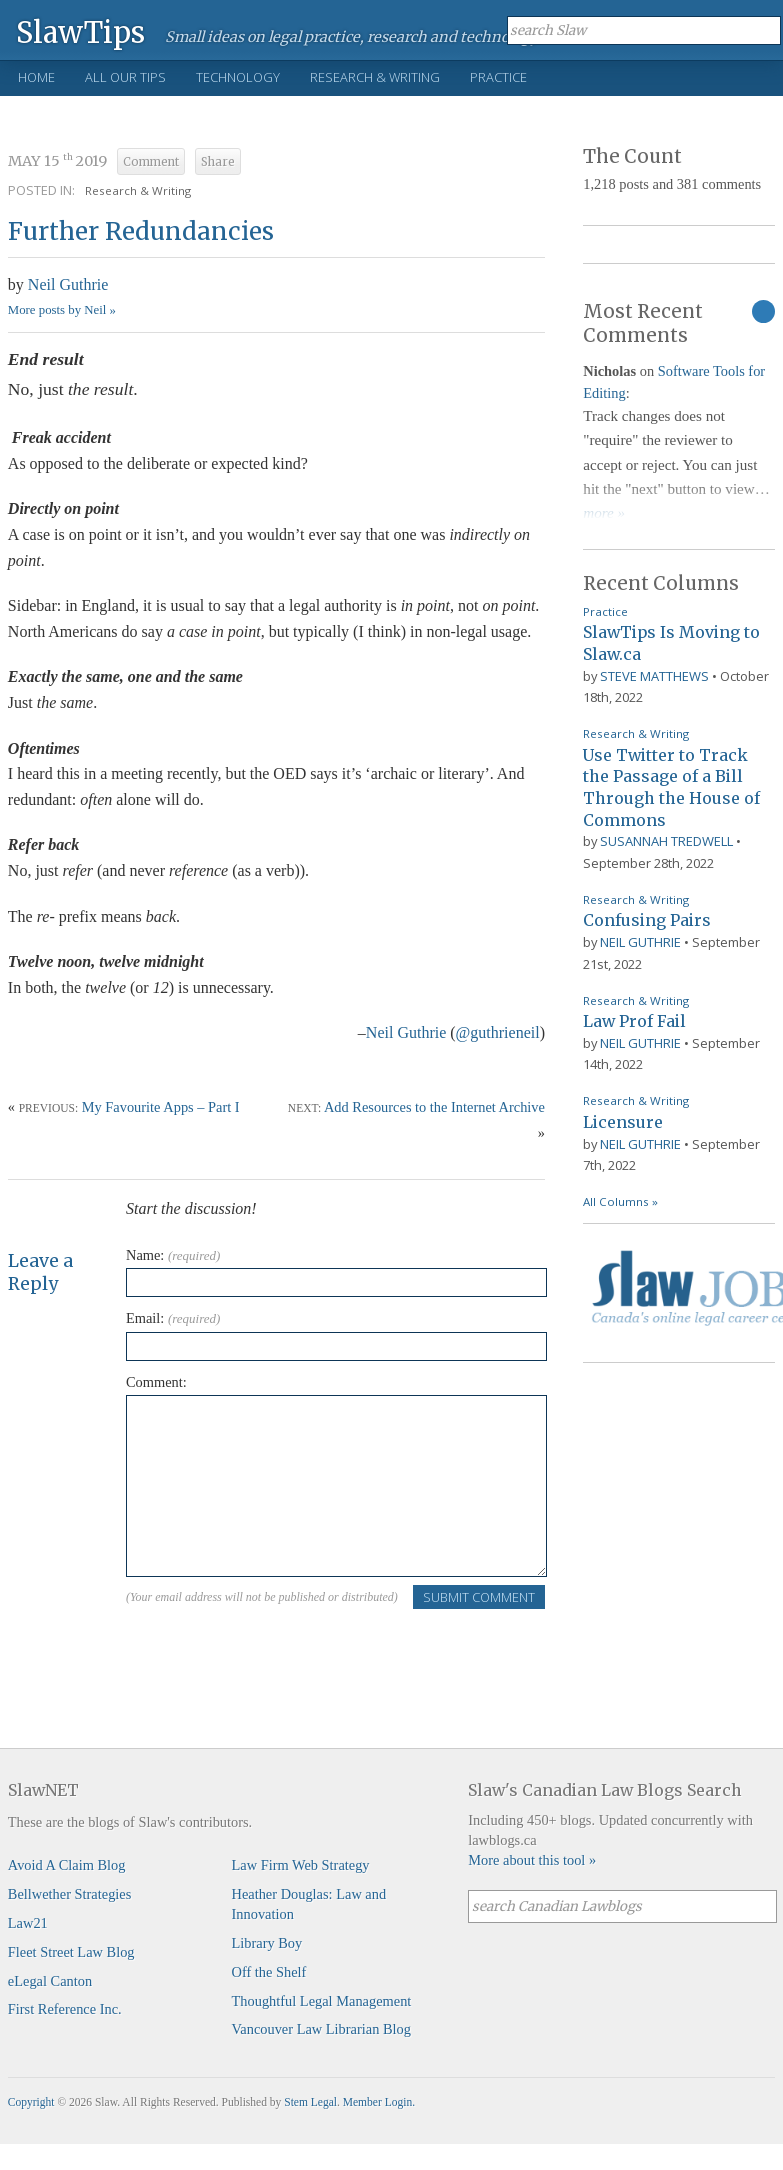  I want to click on Use Twitter to Track the Passage of a Bill Through the House of Commons, so click(671, 787).